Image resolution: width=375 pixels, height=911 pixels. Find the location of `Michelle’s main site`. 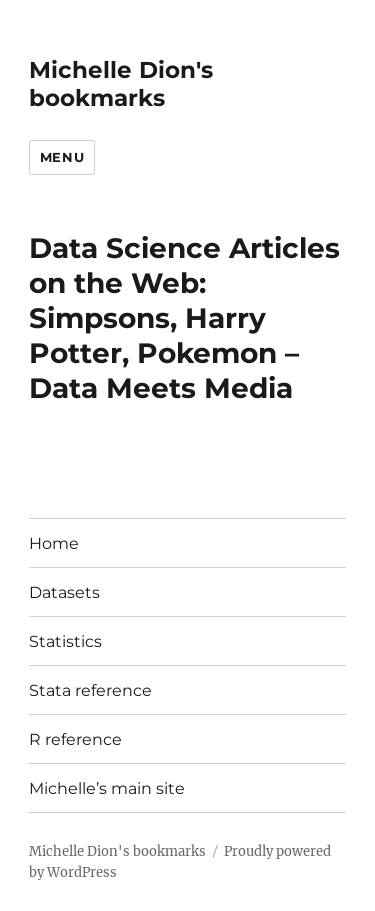

Michelle’s main site is located at coordinates (107, 788).